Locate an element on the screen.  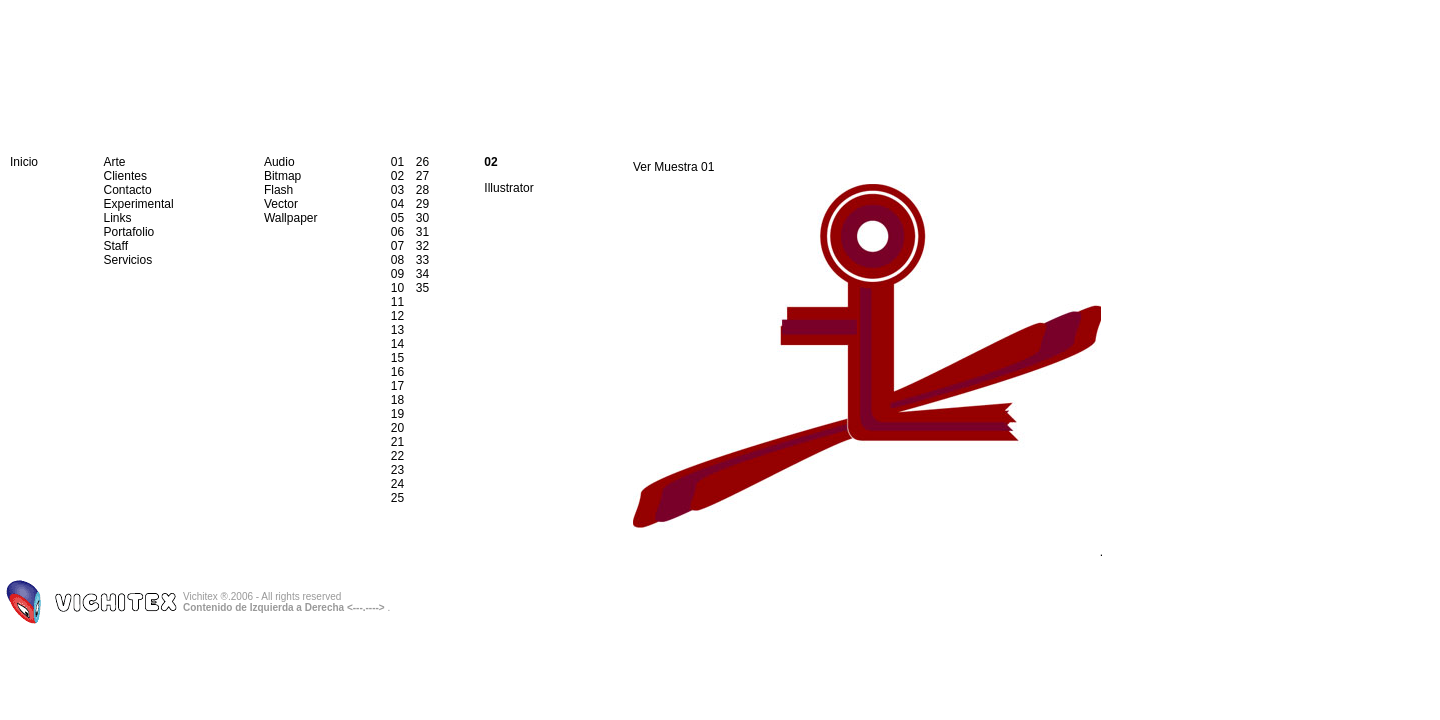
17 is located at coordinates (397, 386).